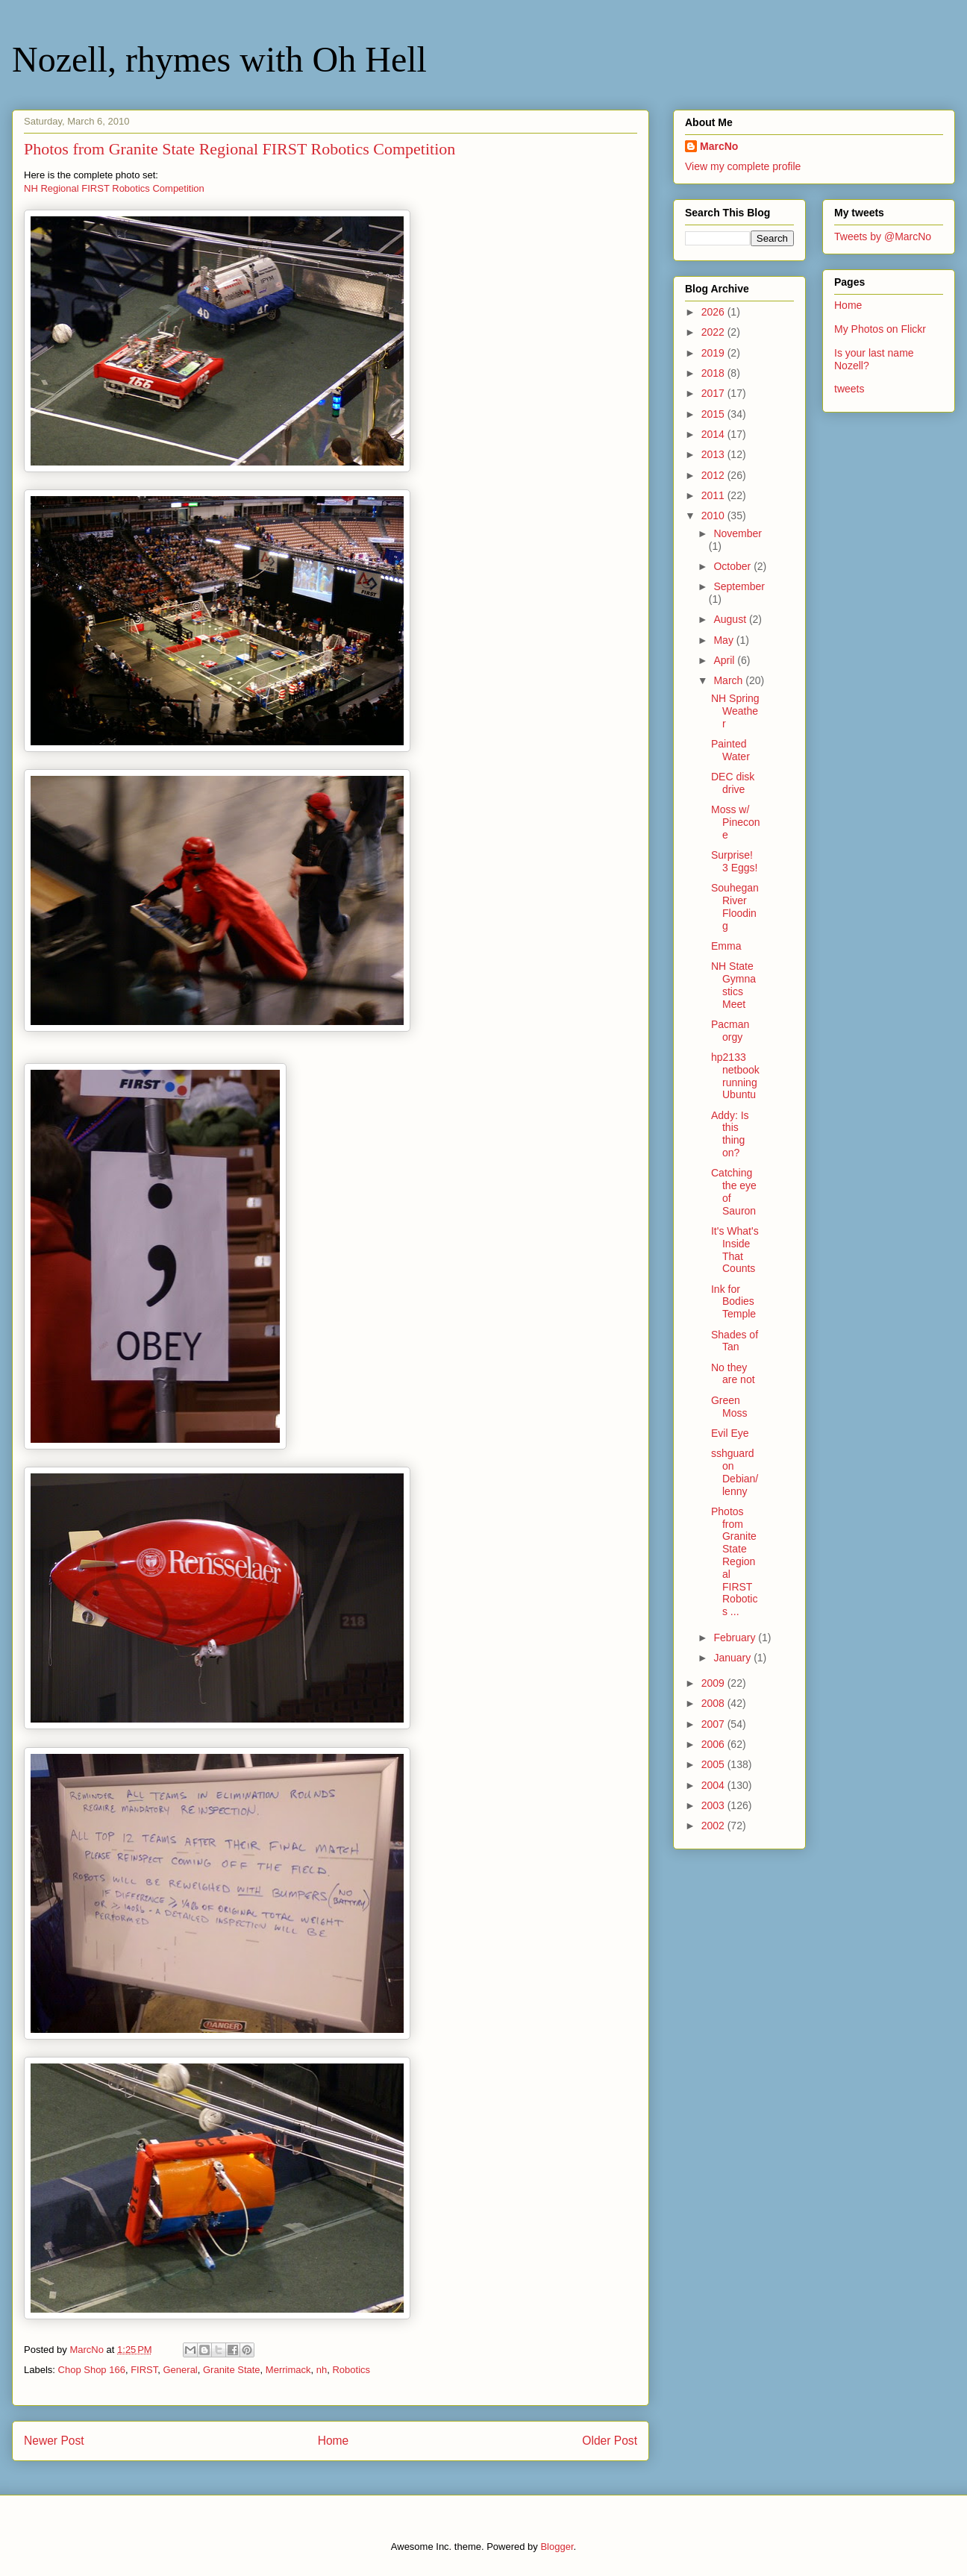  I want to click on 2010, so click(714, 515).